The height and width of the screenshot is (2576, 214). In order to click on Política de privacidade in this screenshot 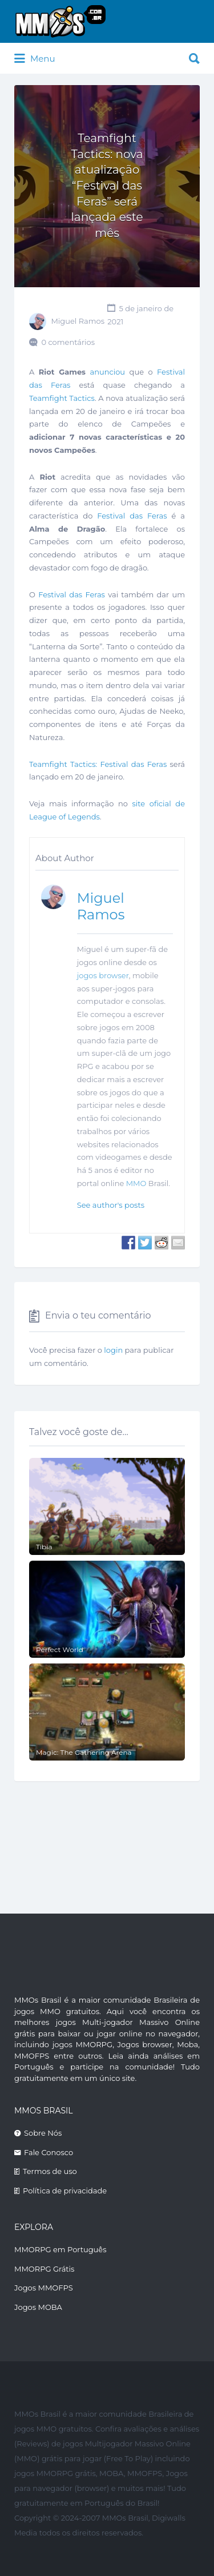, I will do `click(65, 2190)`.